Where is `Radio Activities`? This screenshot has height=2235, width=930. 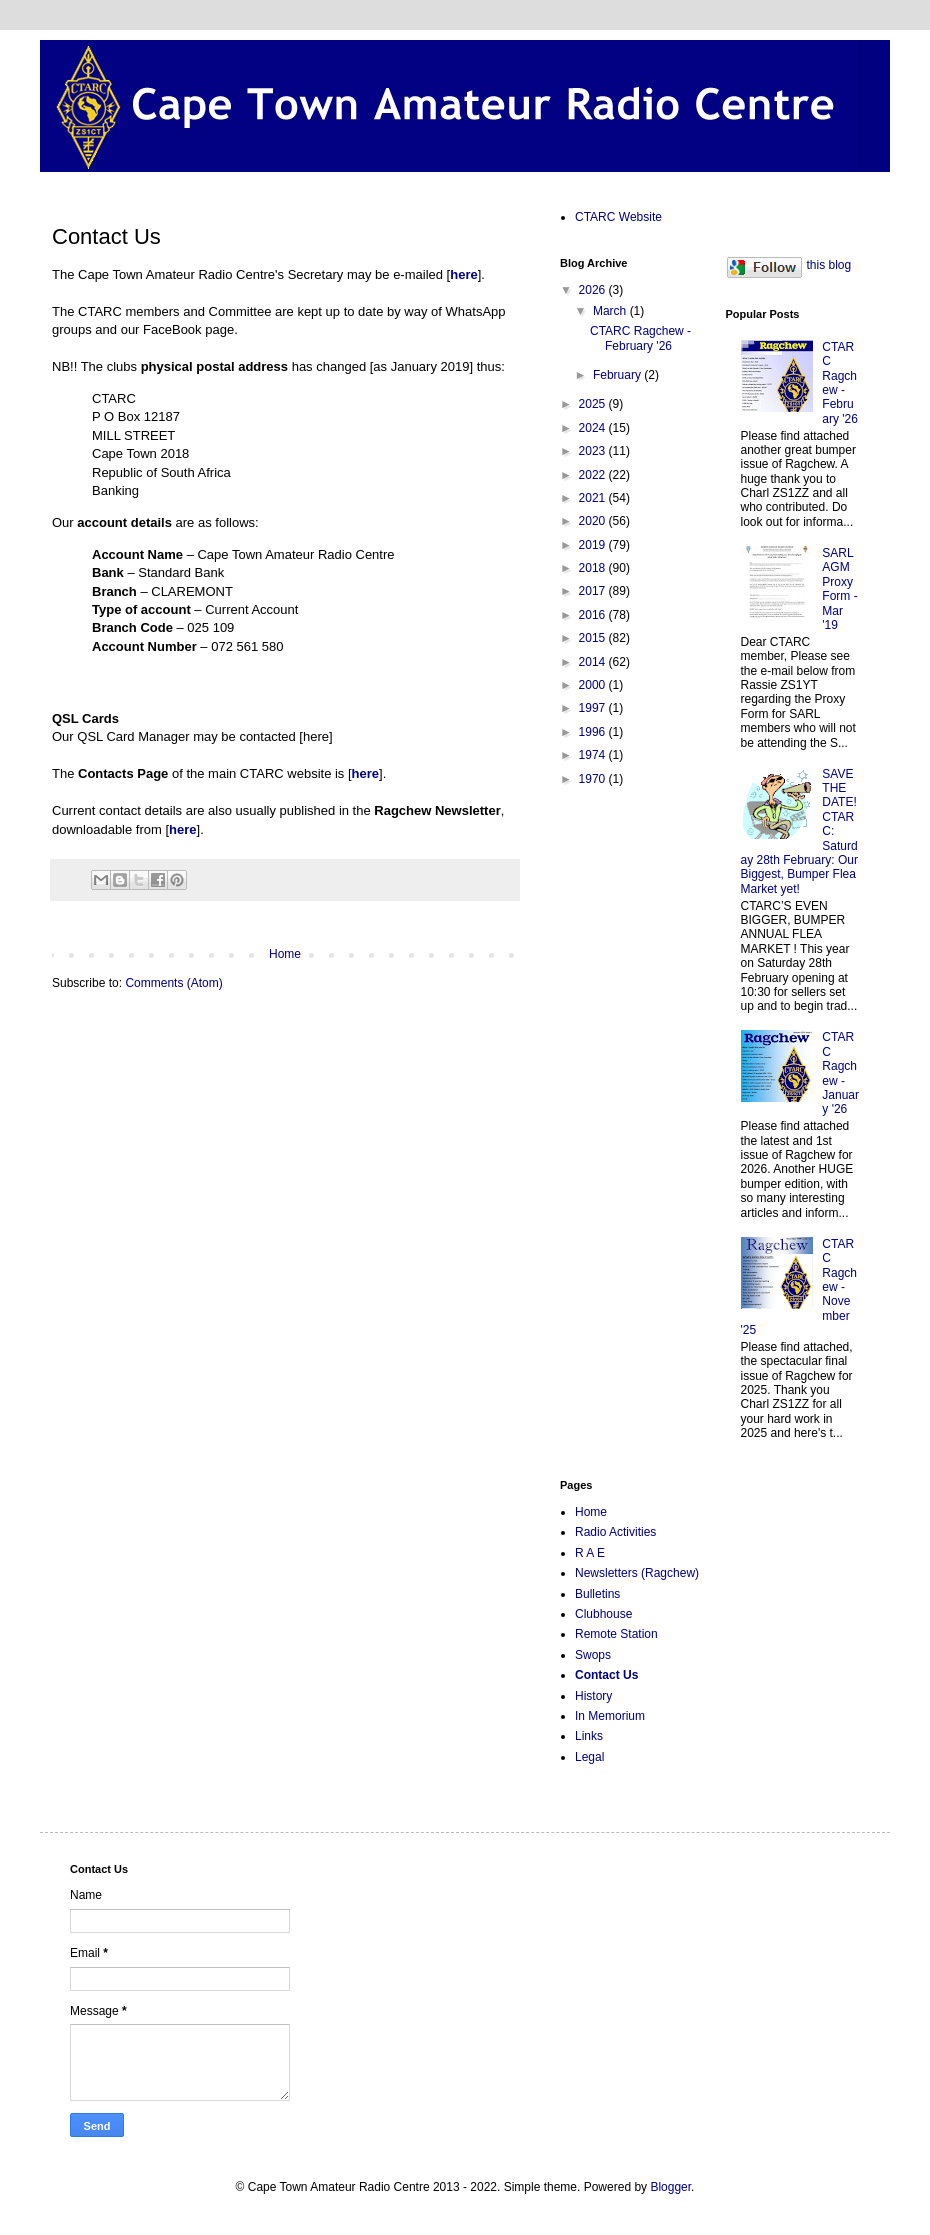 Radio Activities is located at coordinates (615, 1532).